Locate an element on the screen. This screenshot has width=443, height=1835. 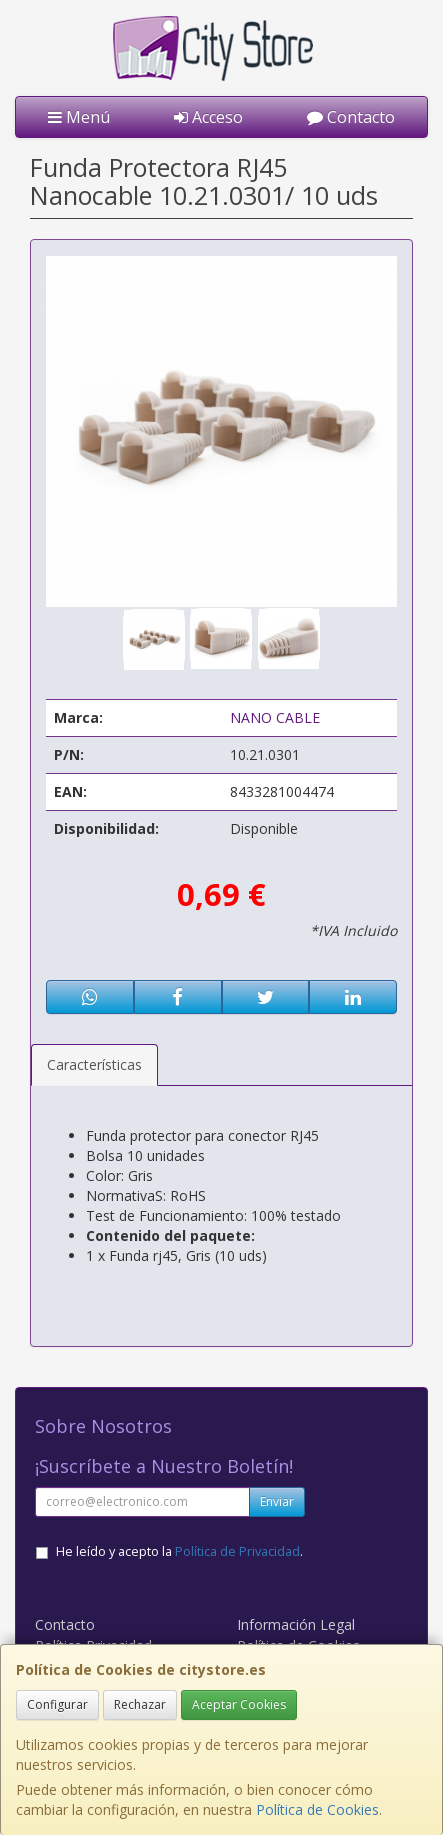
Aceptar Cookies is located at coordinates (239, 1704).